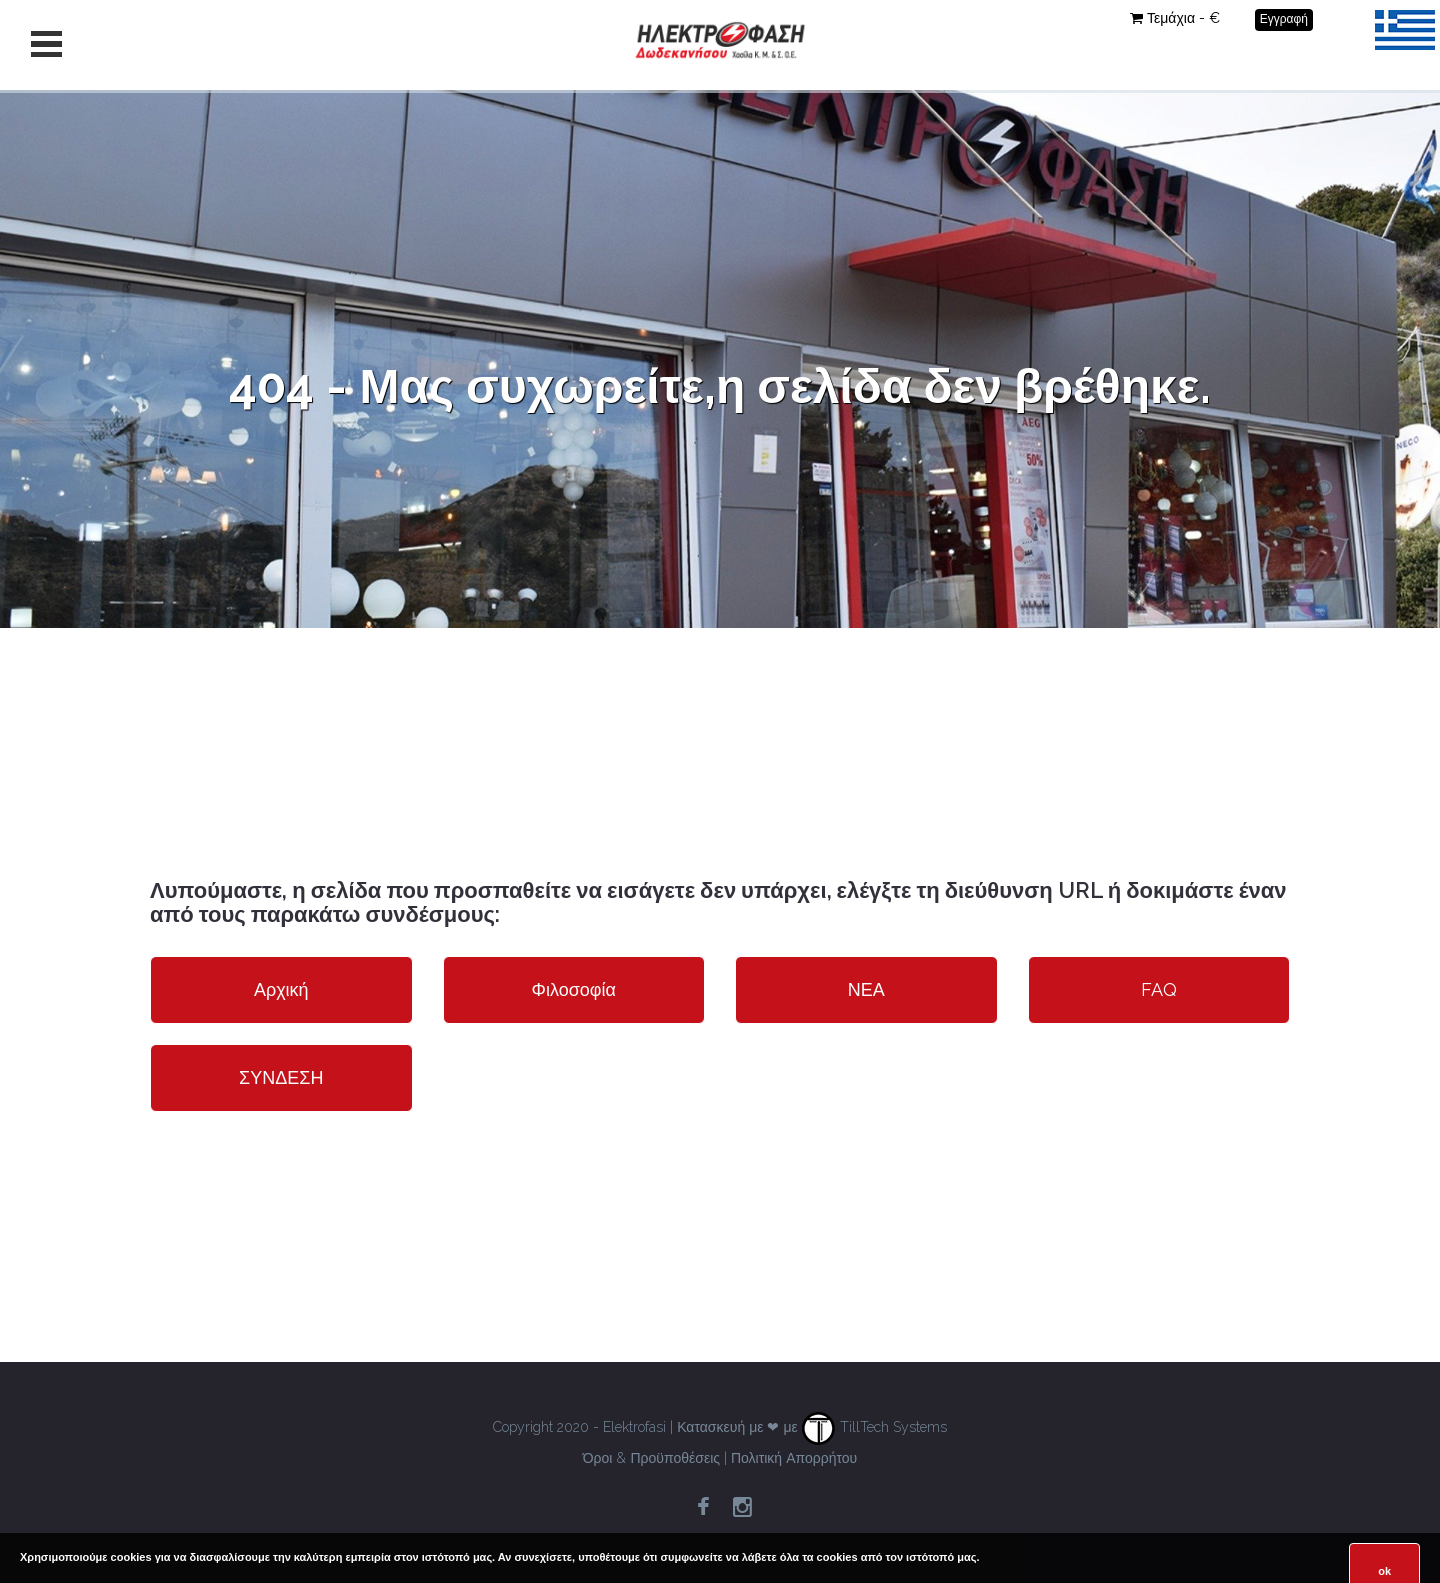 The height and width of the screenshot is (1583, 1440). I want to click on TillTech Systems, so click(874, 1427).